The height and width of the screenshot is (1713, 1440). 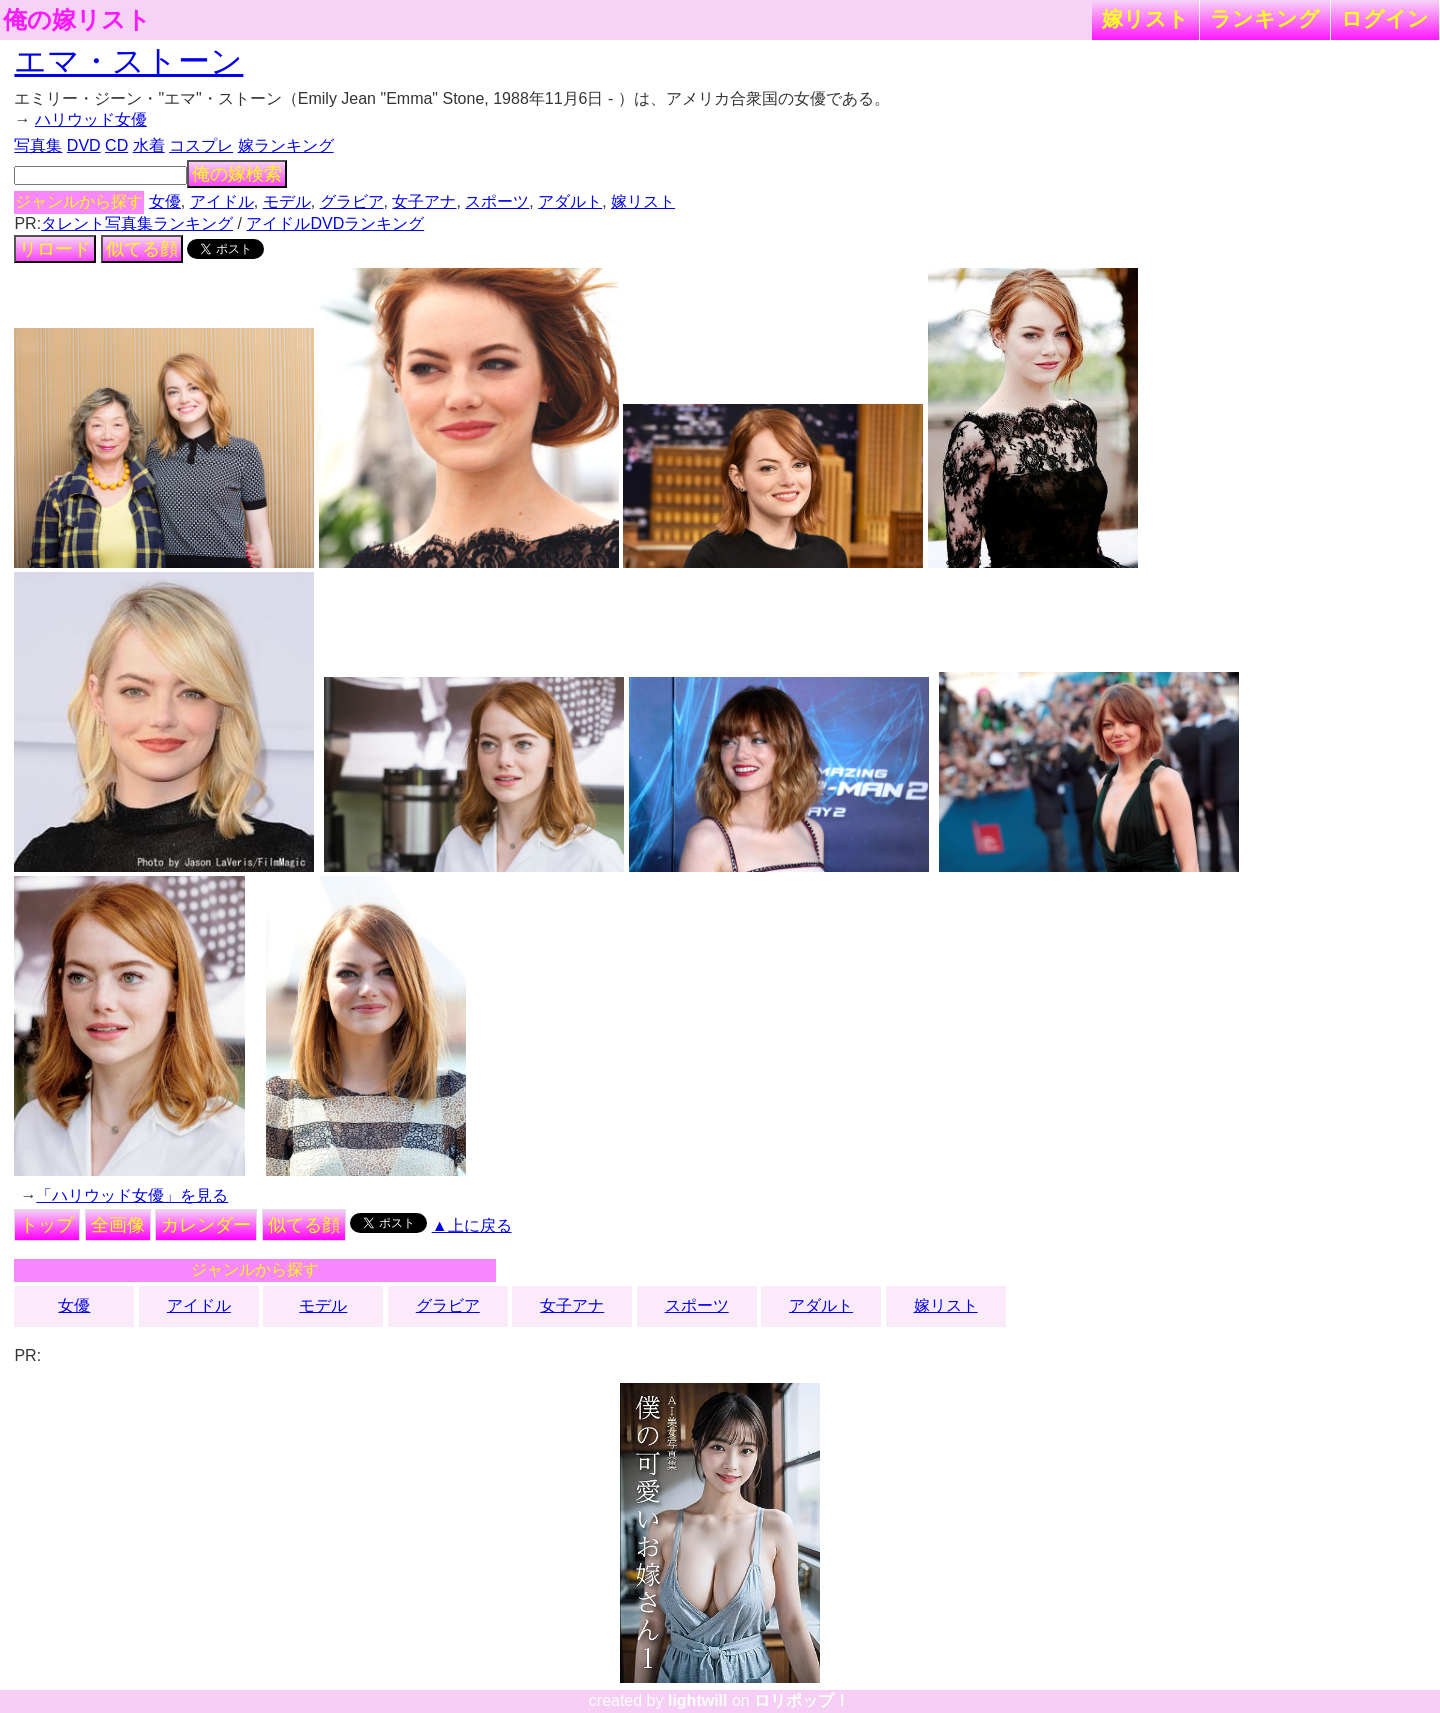 What do you see at coordinates (222, 201) in the screenshot?
I see `アイドル` at bounding box center [222, 201].